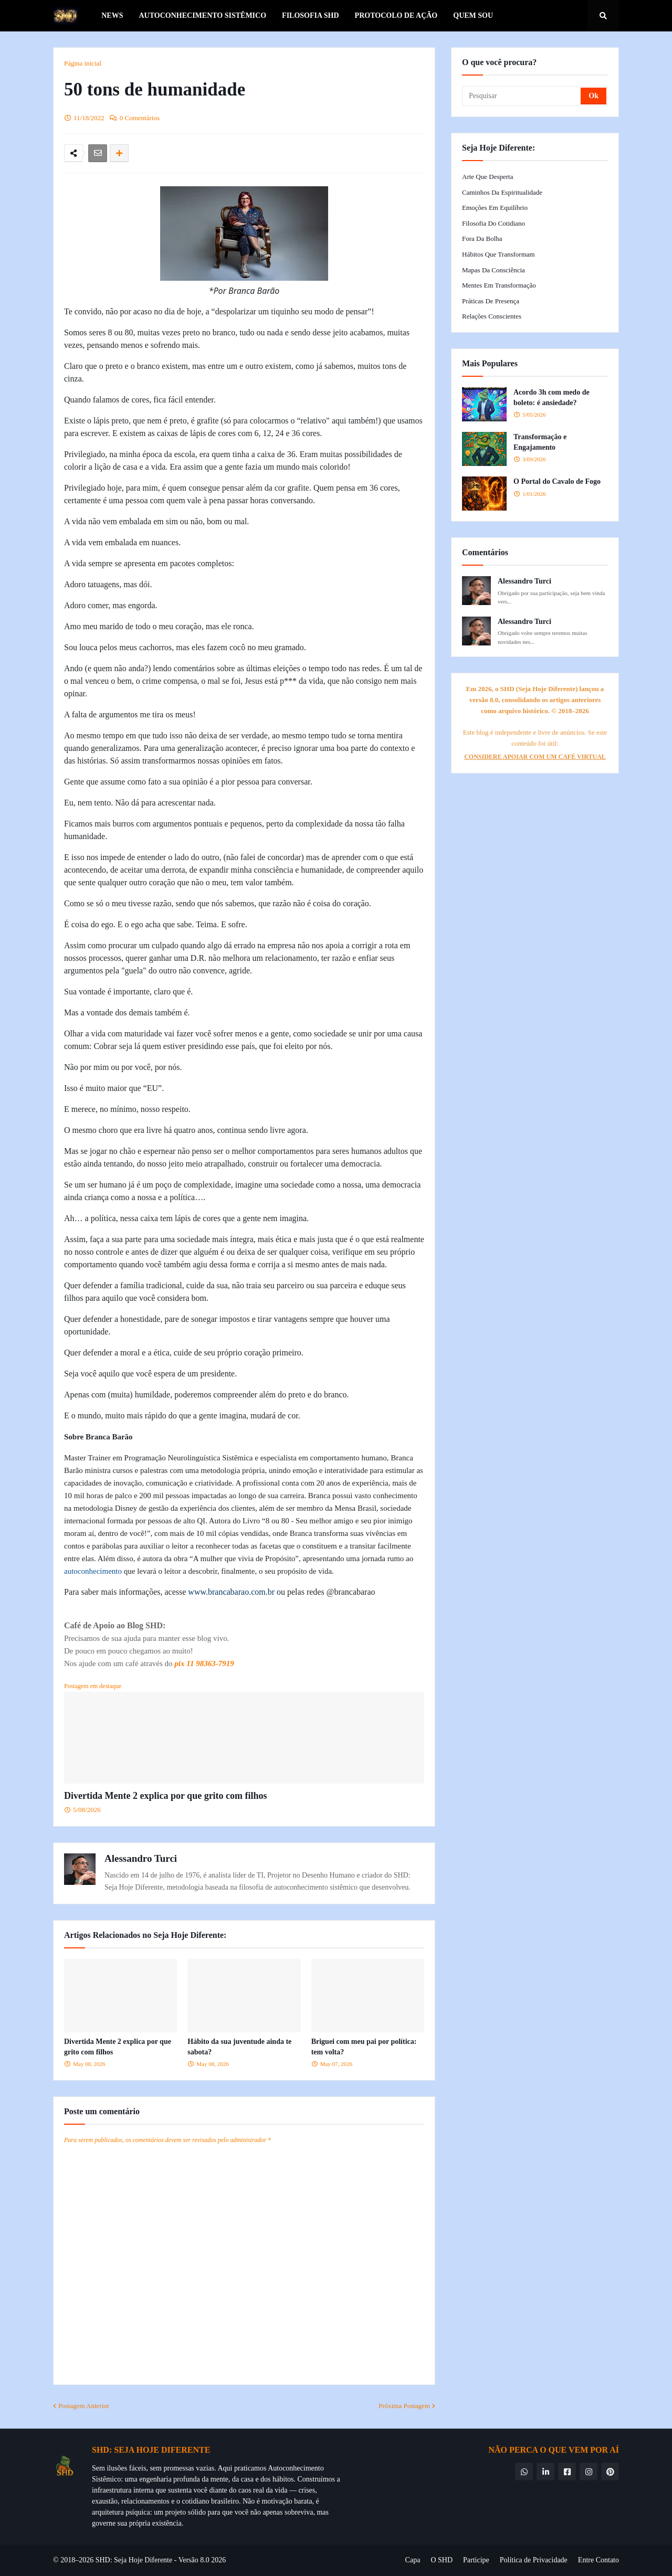  Describe the element at coordinates (473, 15) in the screenshot. I see `Quem Sou [menuitem]` at that location.